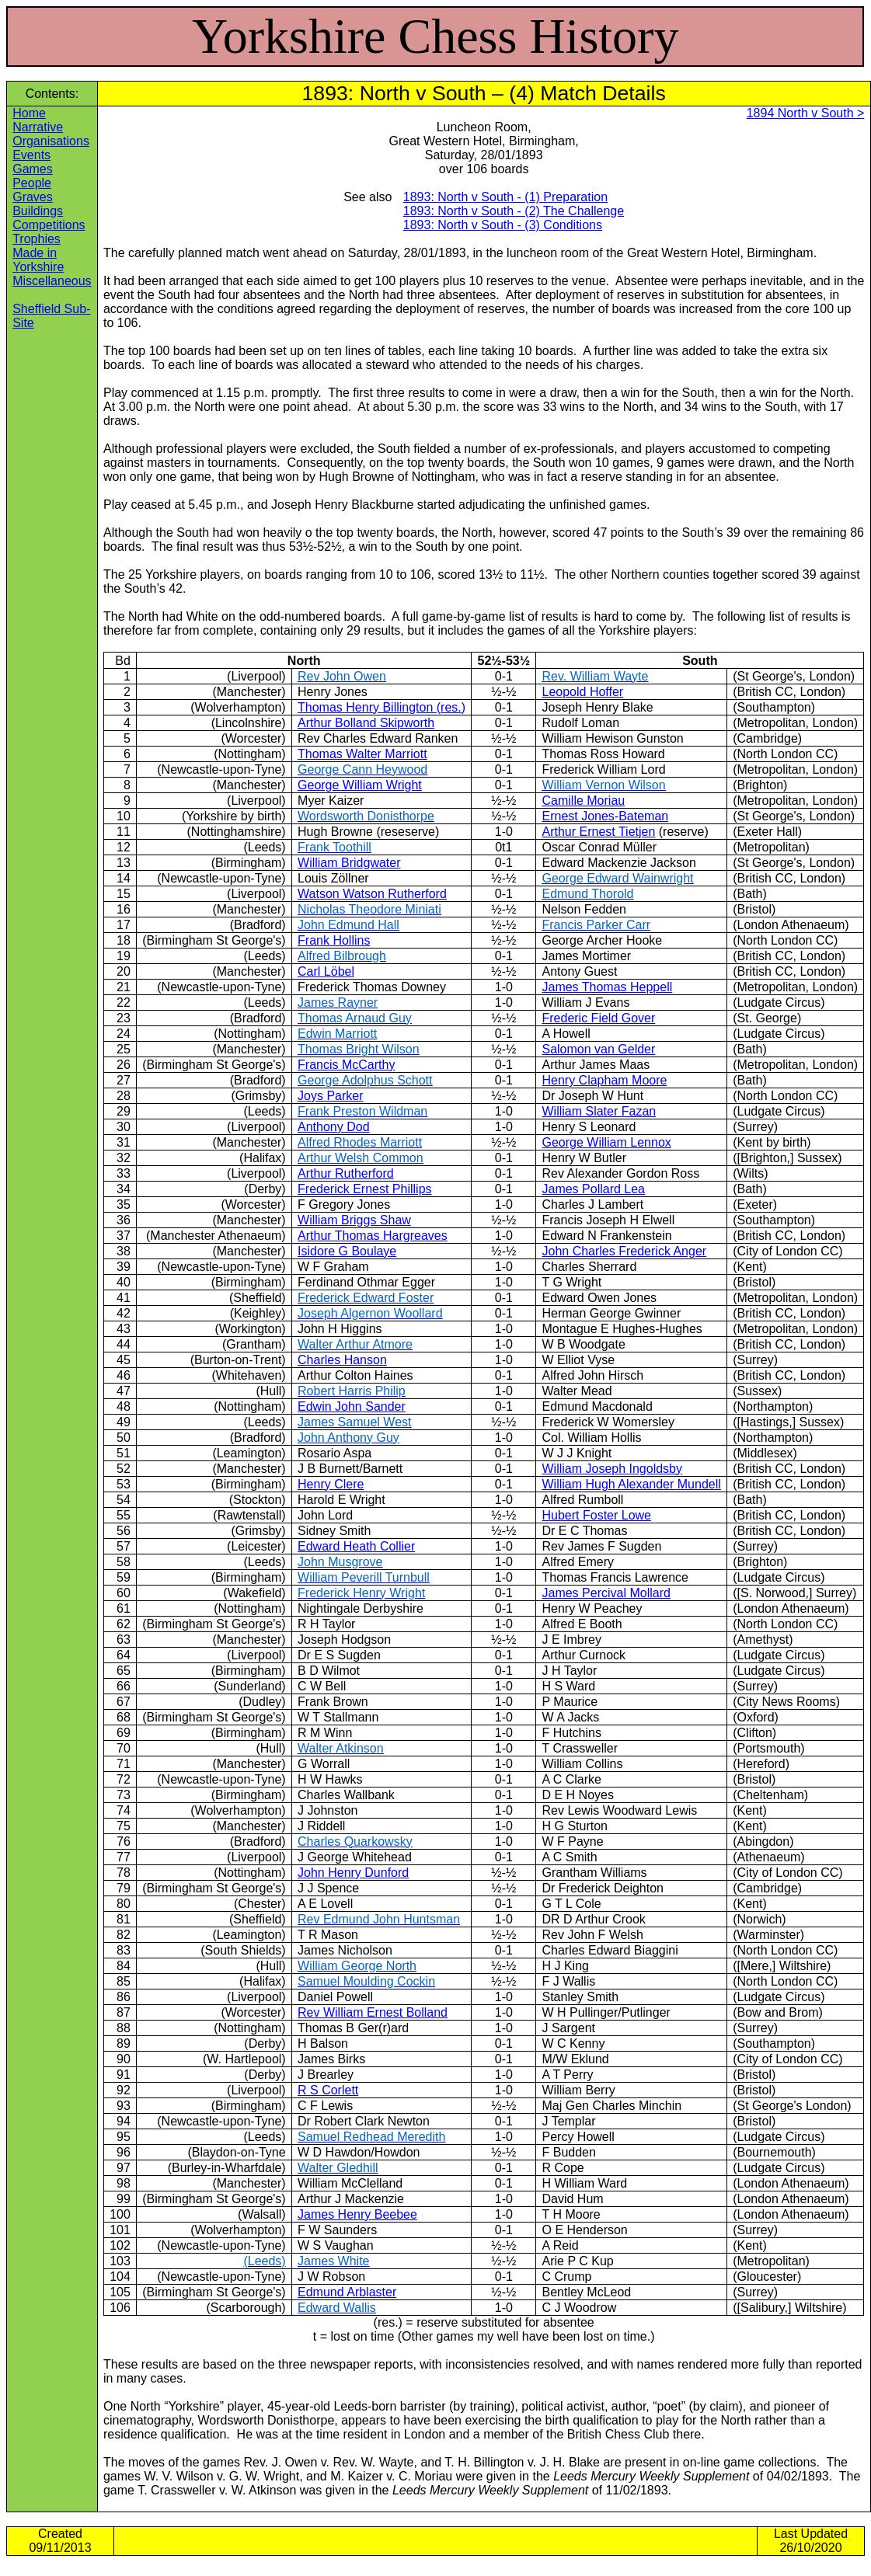 Image resolution: width=871 pixels, height=2576 pixels. I want to click on Competitions, so click(48, 224).